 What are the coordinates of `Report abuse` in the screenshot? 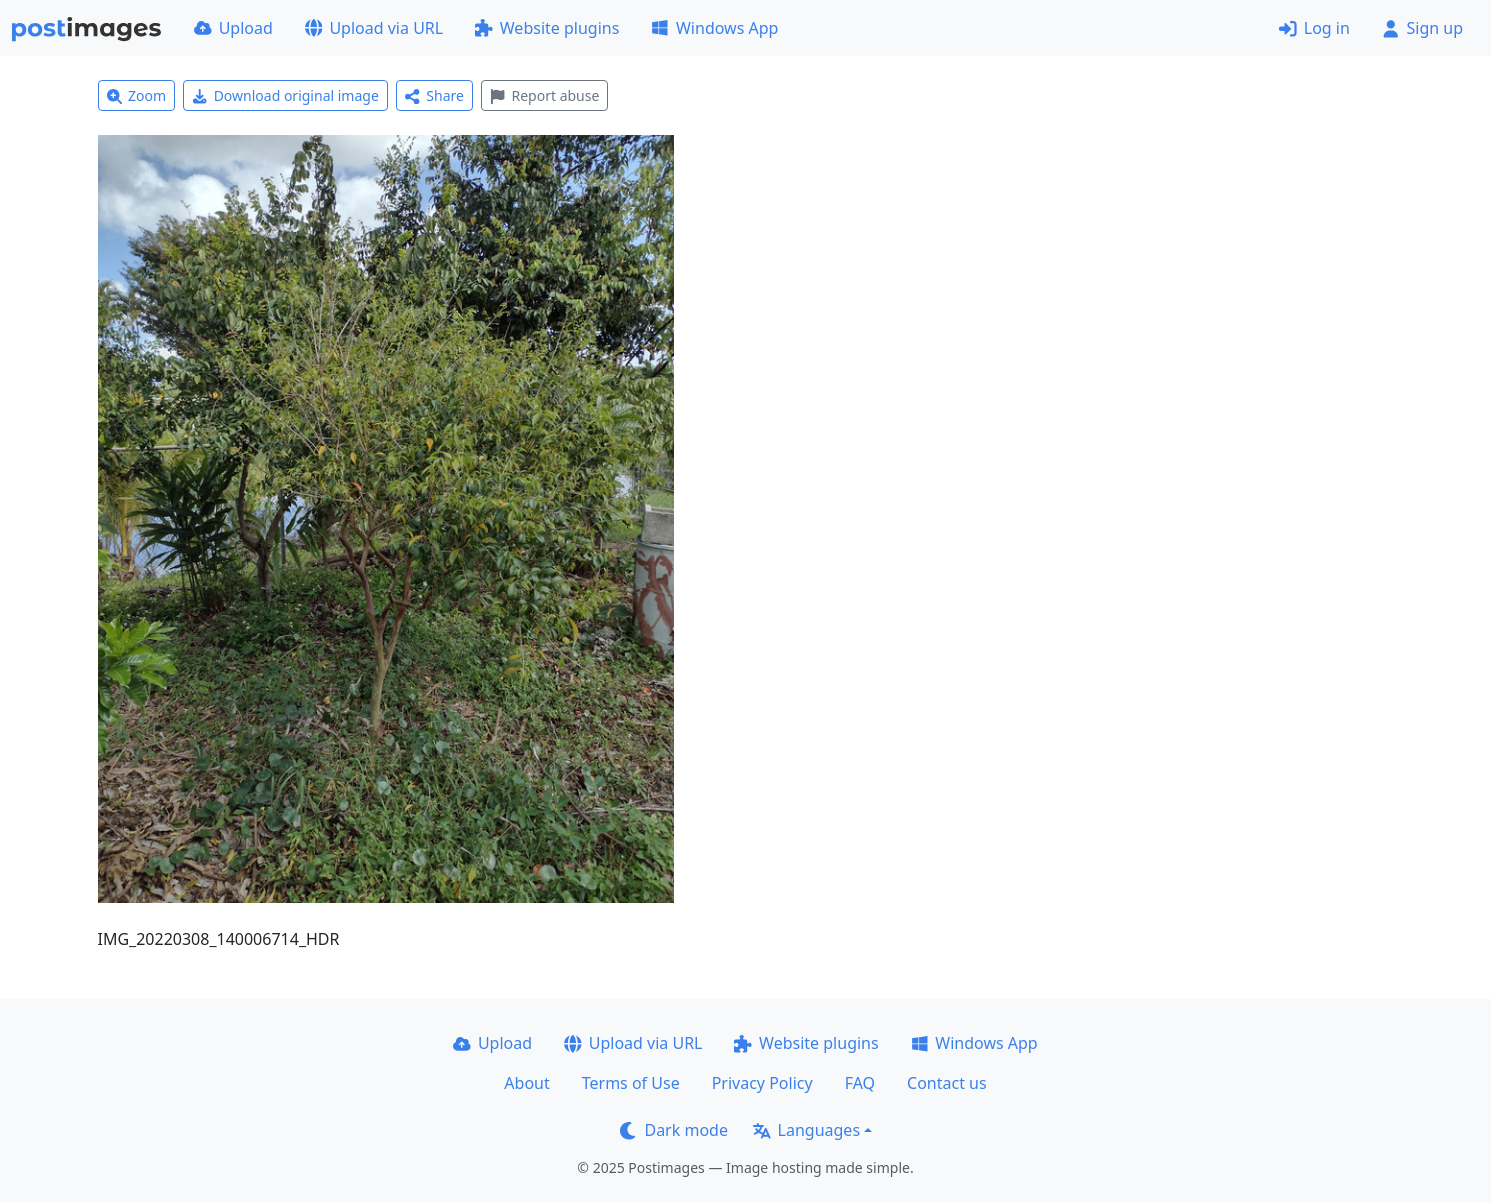 It's located at (544, 95).